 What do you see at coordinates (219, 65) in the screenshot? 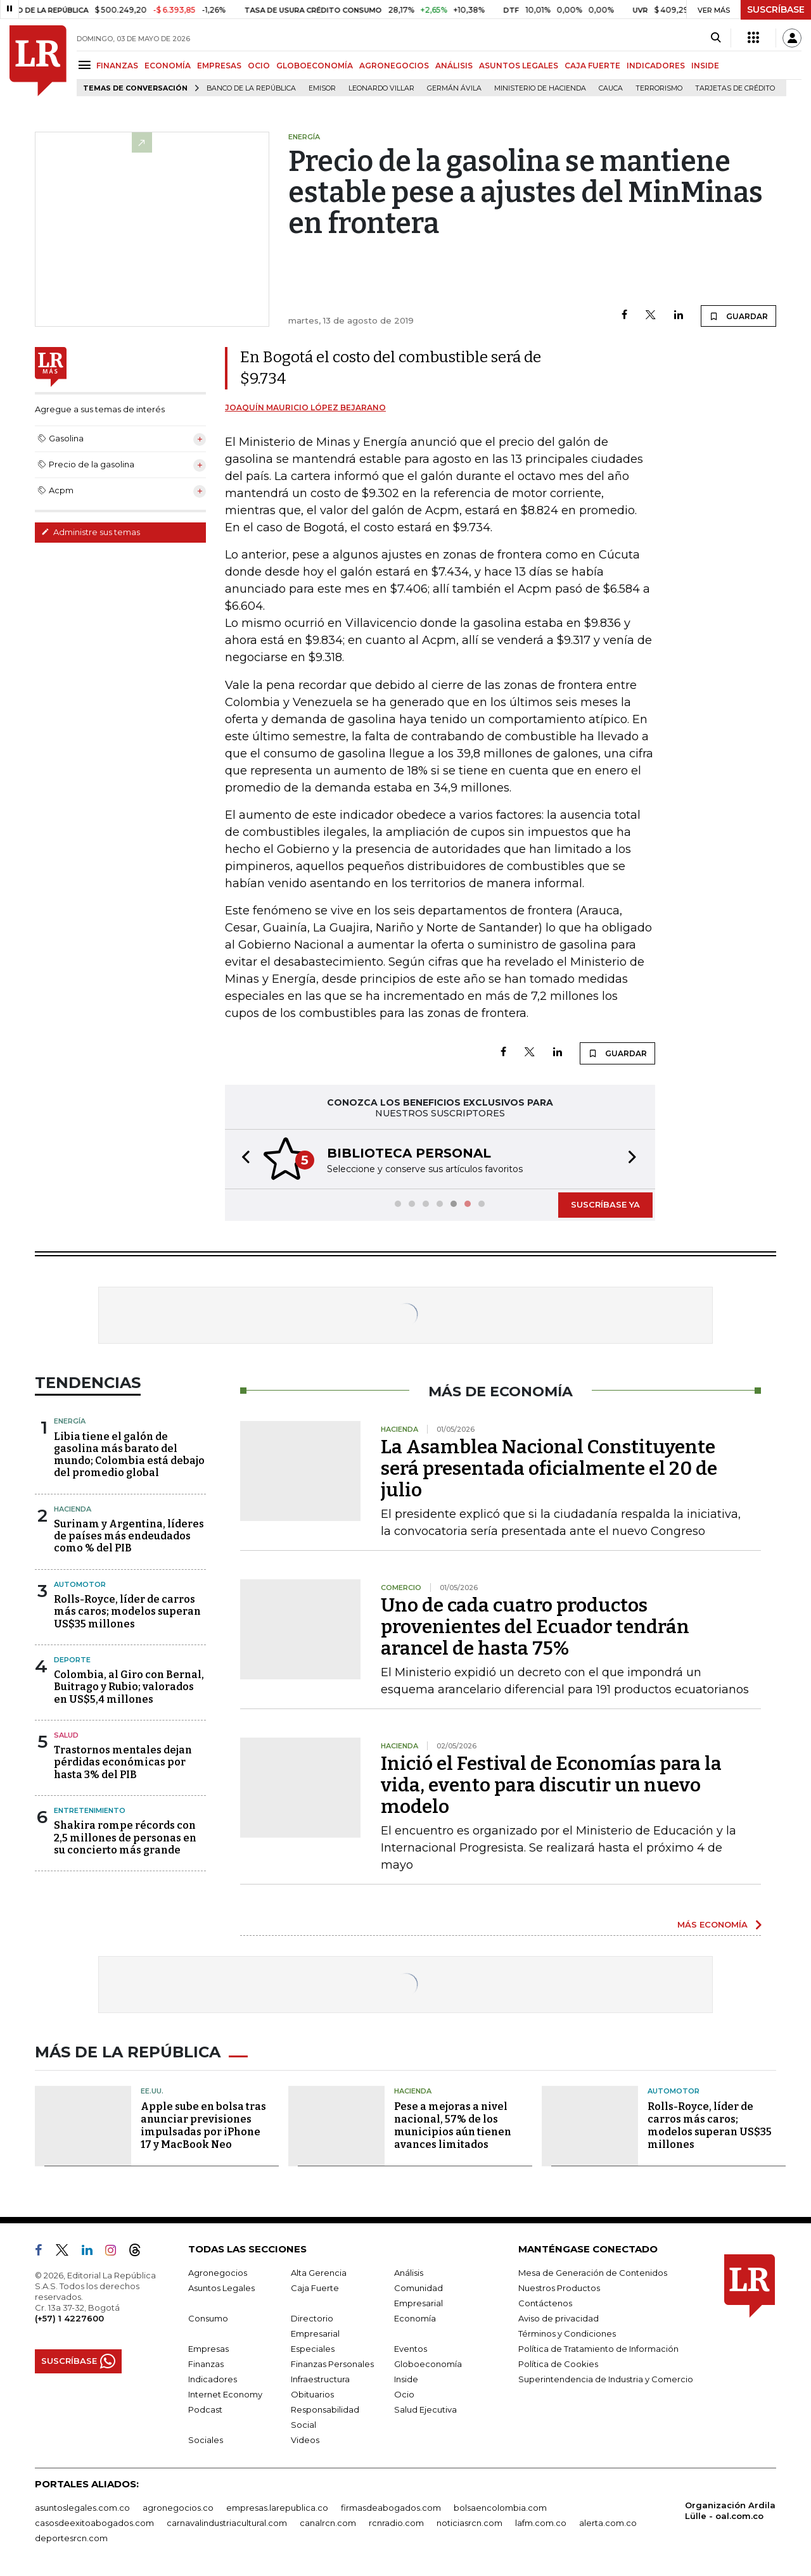
I see `EMPRESAS` at bounding box center [219, 65].